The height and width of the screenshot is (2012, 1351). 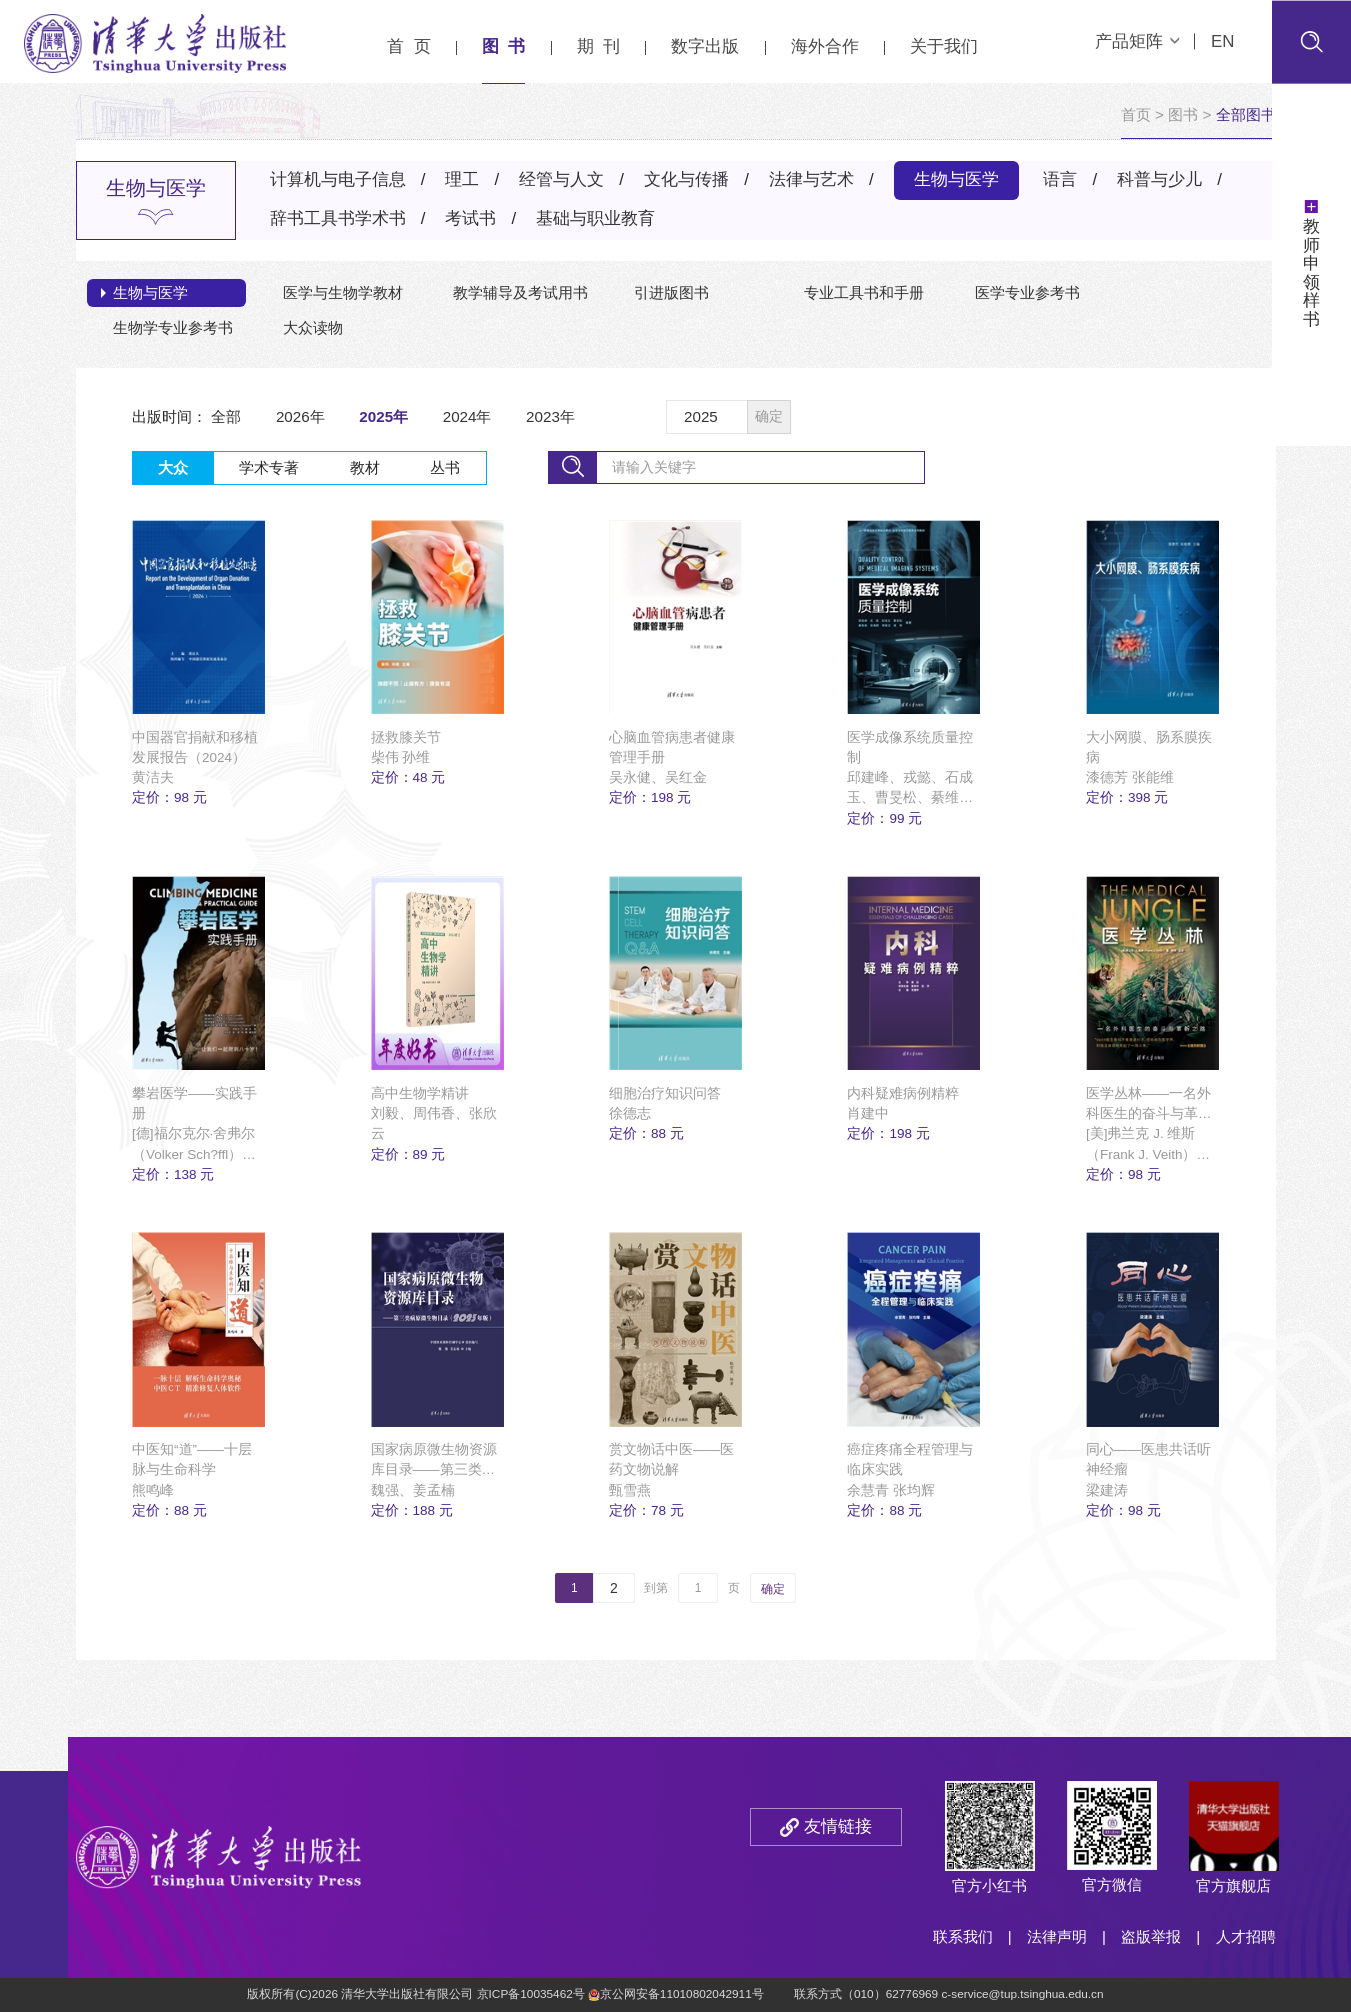 What do you see at coordinates (811, 179) in the screenshot?
I see `法律与艺术` at bounding box center [811, 179].